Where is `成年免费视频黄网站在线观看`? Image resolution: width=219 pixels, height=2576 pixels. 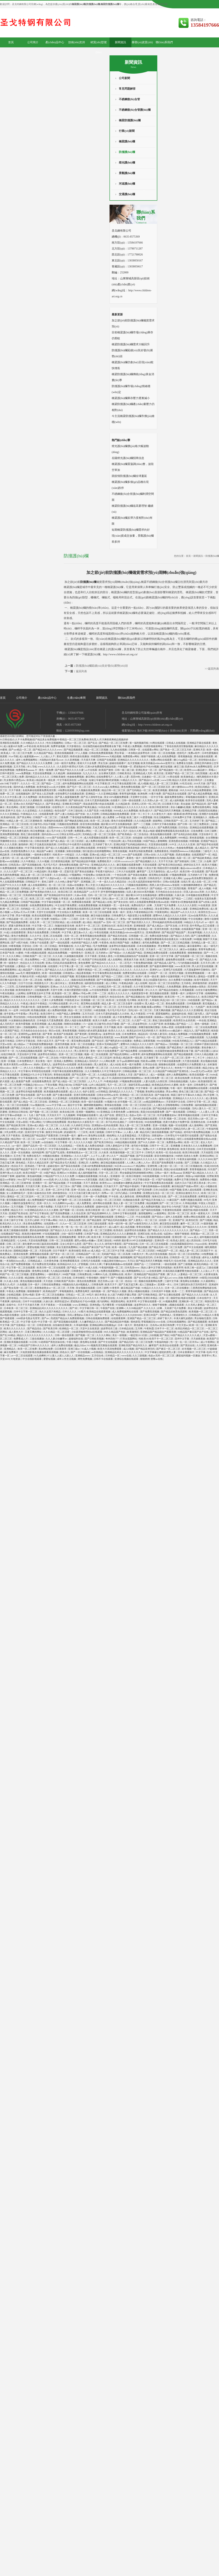 成年免费视频黄网站在线观看 is located at coordinates (78, 783).